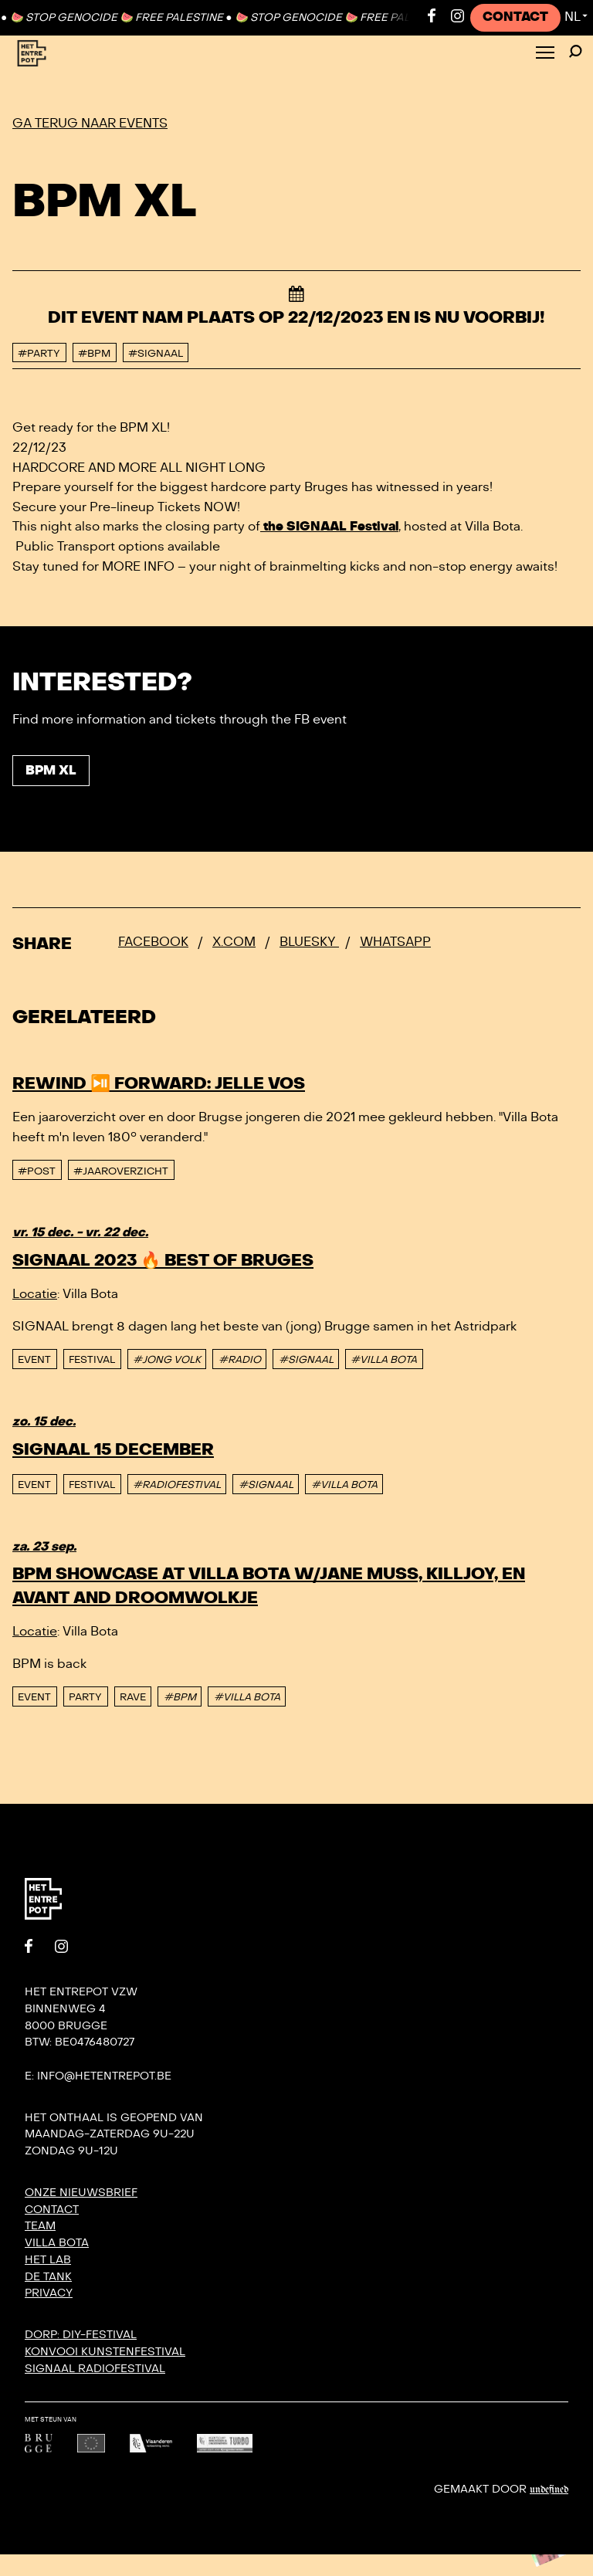  Describe the element at coordinates (329, 526) in the screenshot. I see `the SIGNAAL Festival` at that location.